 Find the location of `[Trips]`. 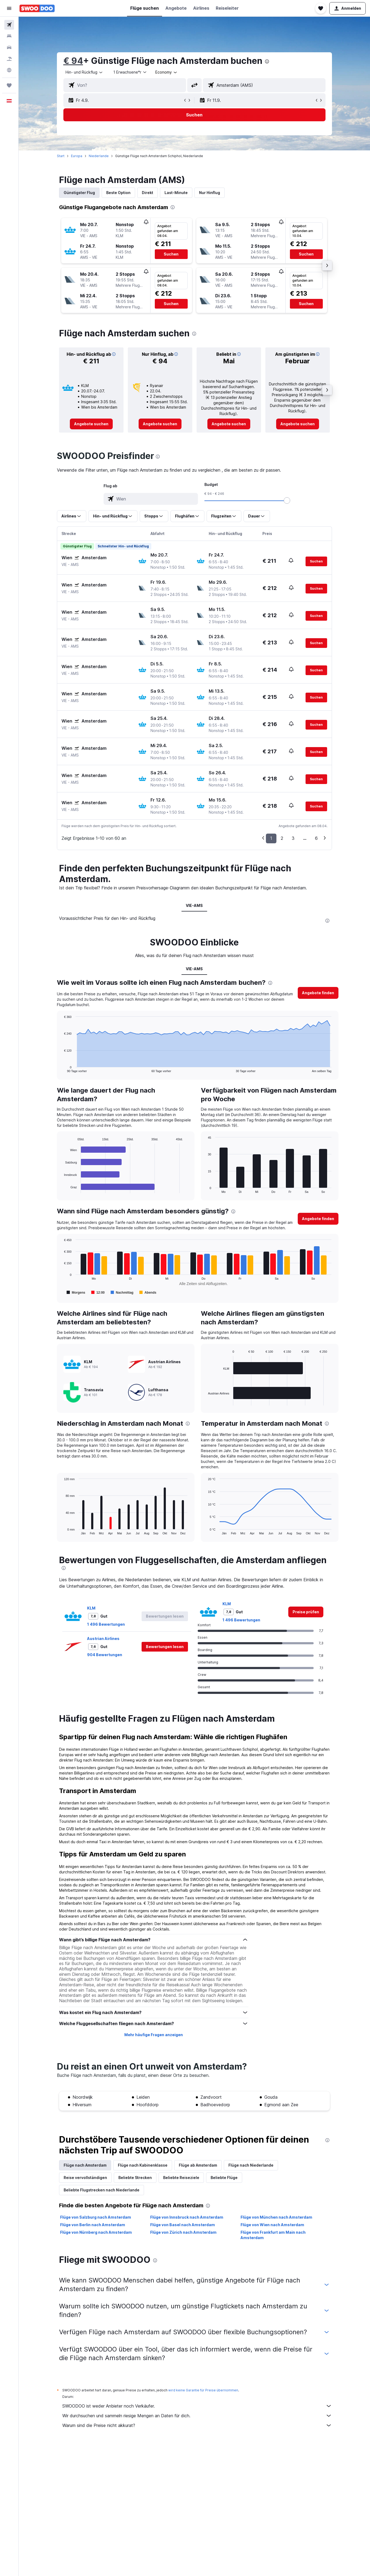

[Trips] is located at coordinates (9, 85).